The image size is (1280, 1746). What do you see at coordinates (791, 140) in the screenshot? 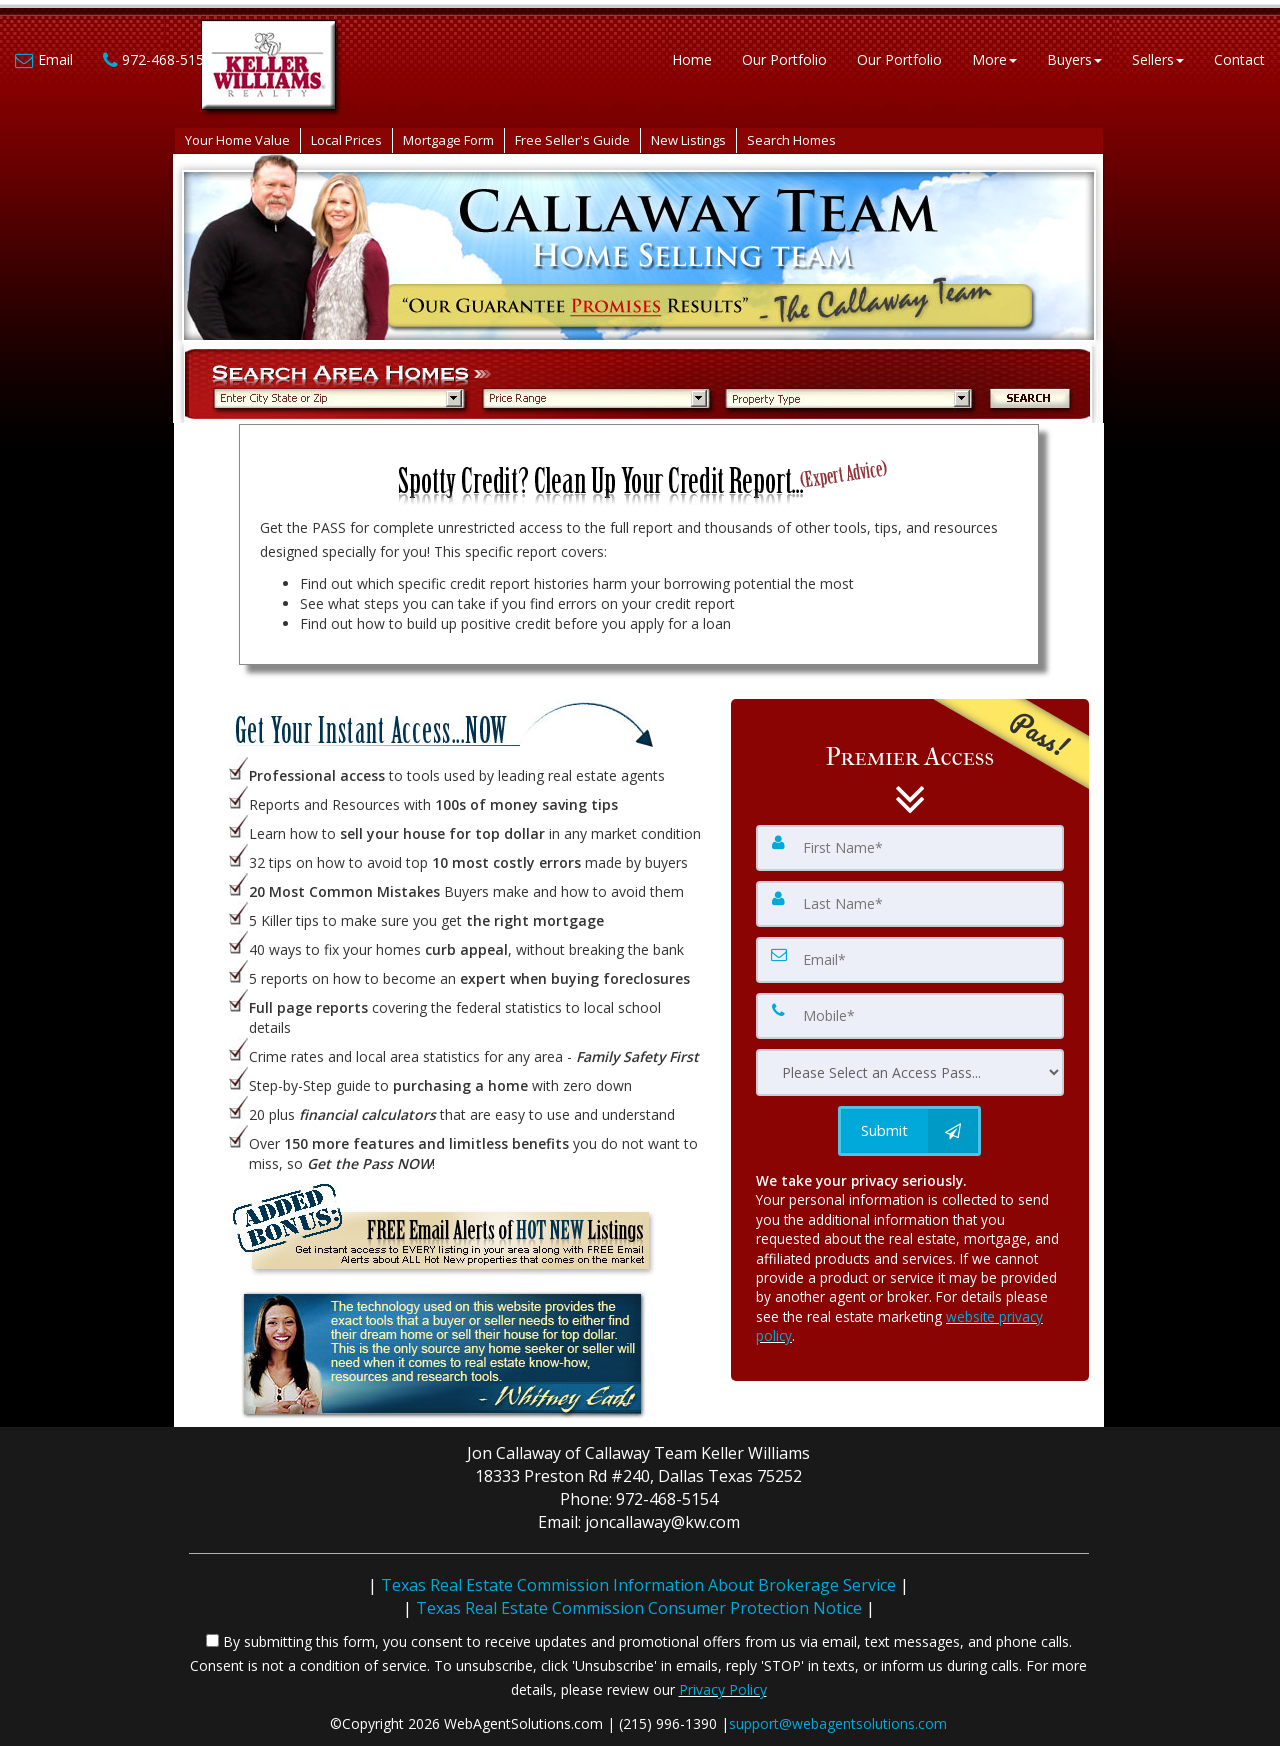
I see `Search Homes` at bounding box center [791, 140].